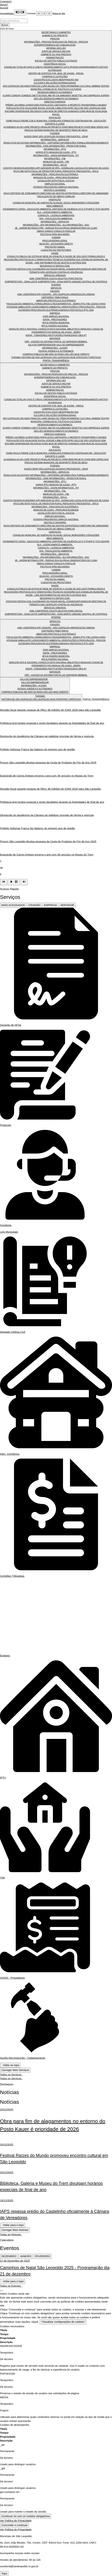 The width and height of the screenshot is (112, 2576). What do you see at coordinates (7, 95) in the screenshot?
I see `ALVARÁ` at bounding box center [7, 95].